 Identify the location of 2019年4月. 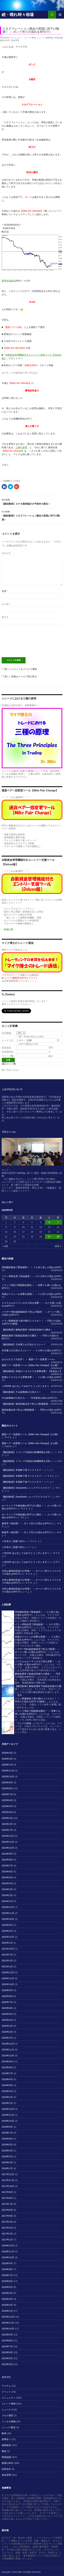
(7, 2091).